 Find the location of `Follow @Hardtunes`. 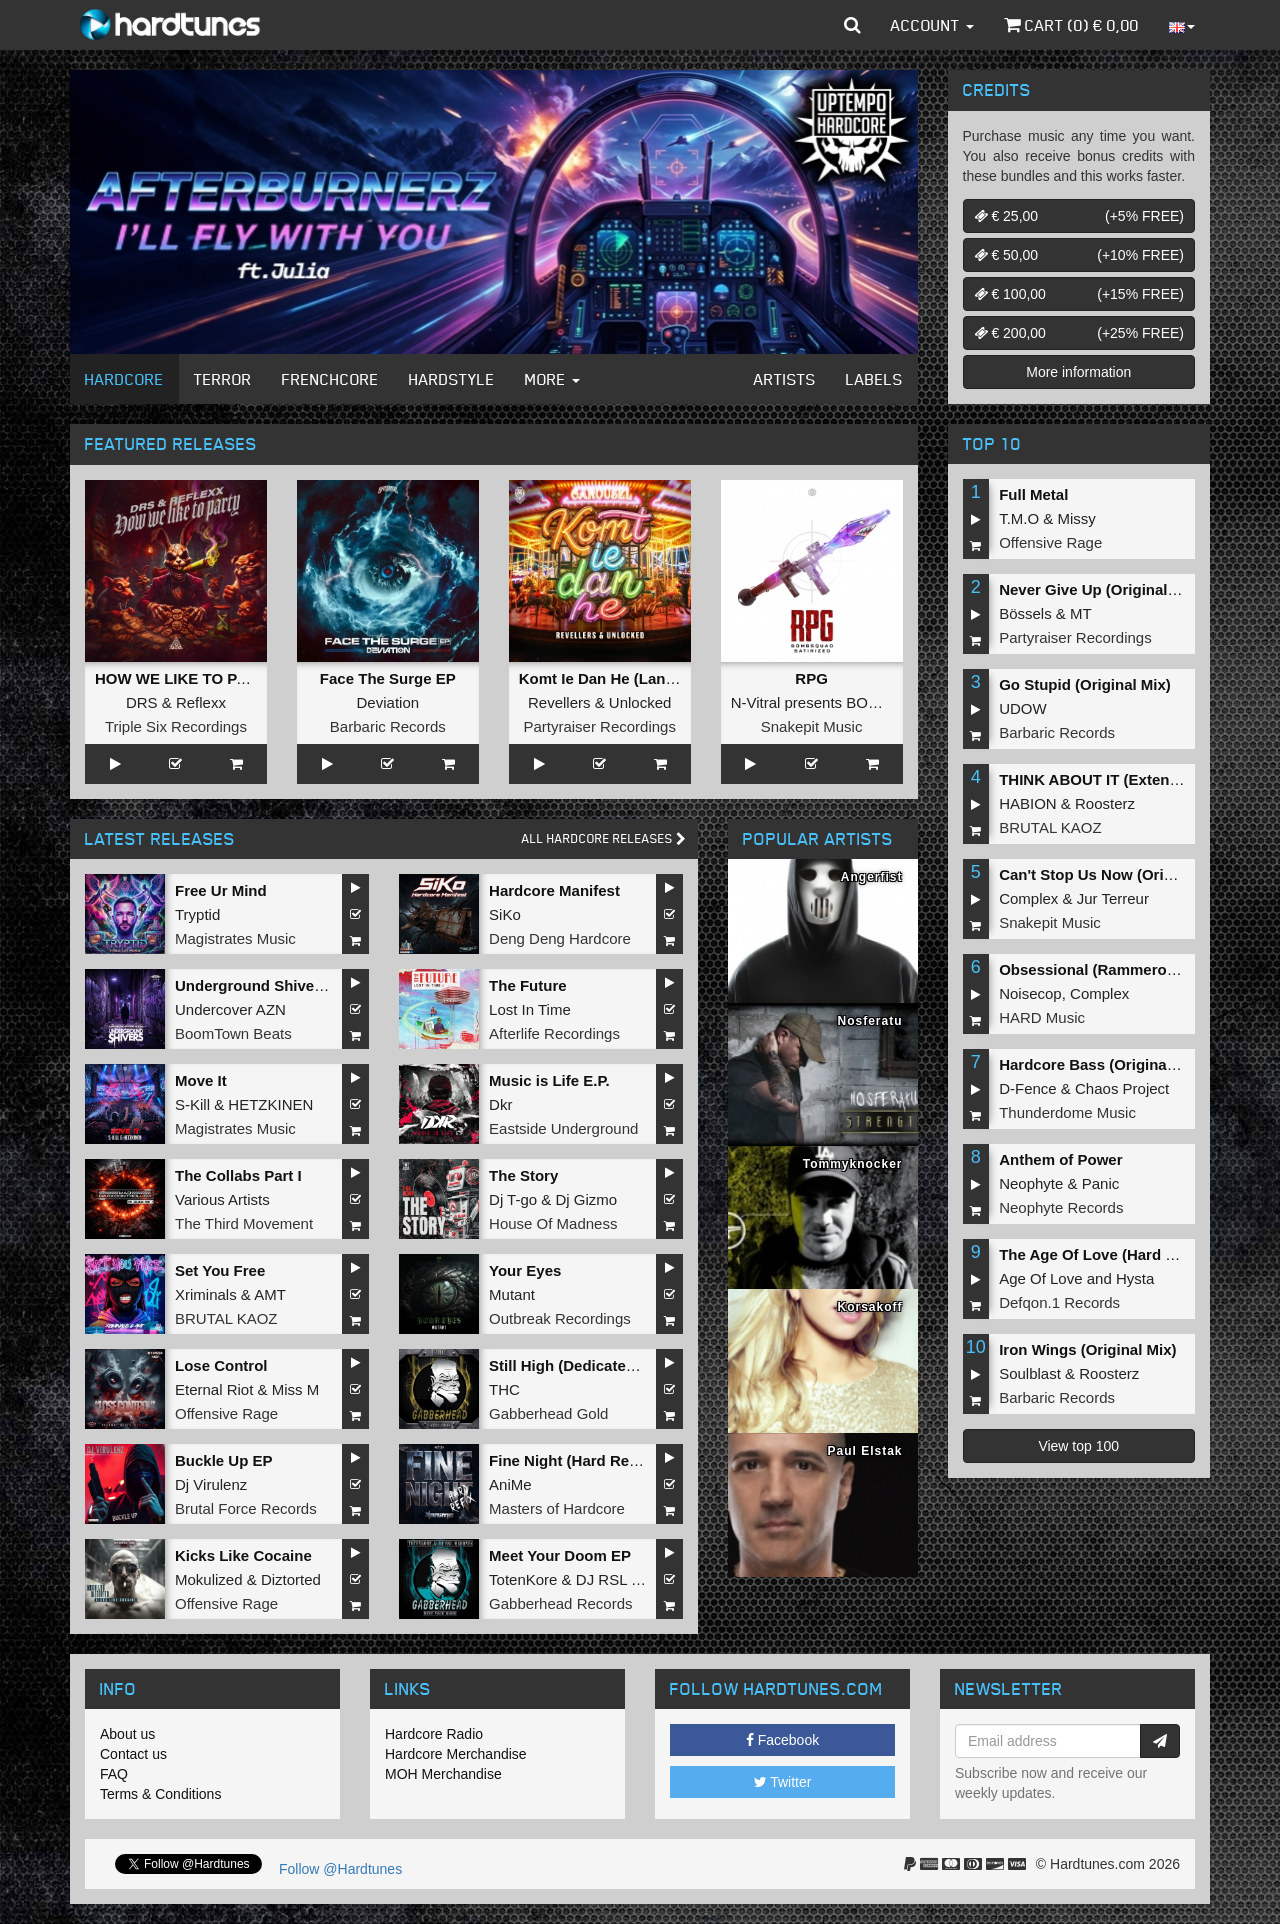

Follow @Hardtunes is located at coordinates (340, 1869).